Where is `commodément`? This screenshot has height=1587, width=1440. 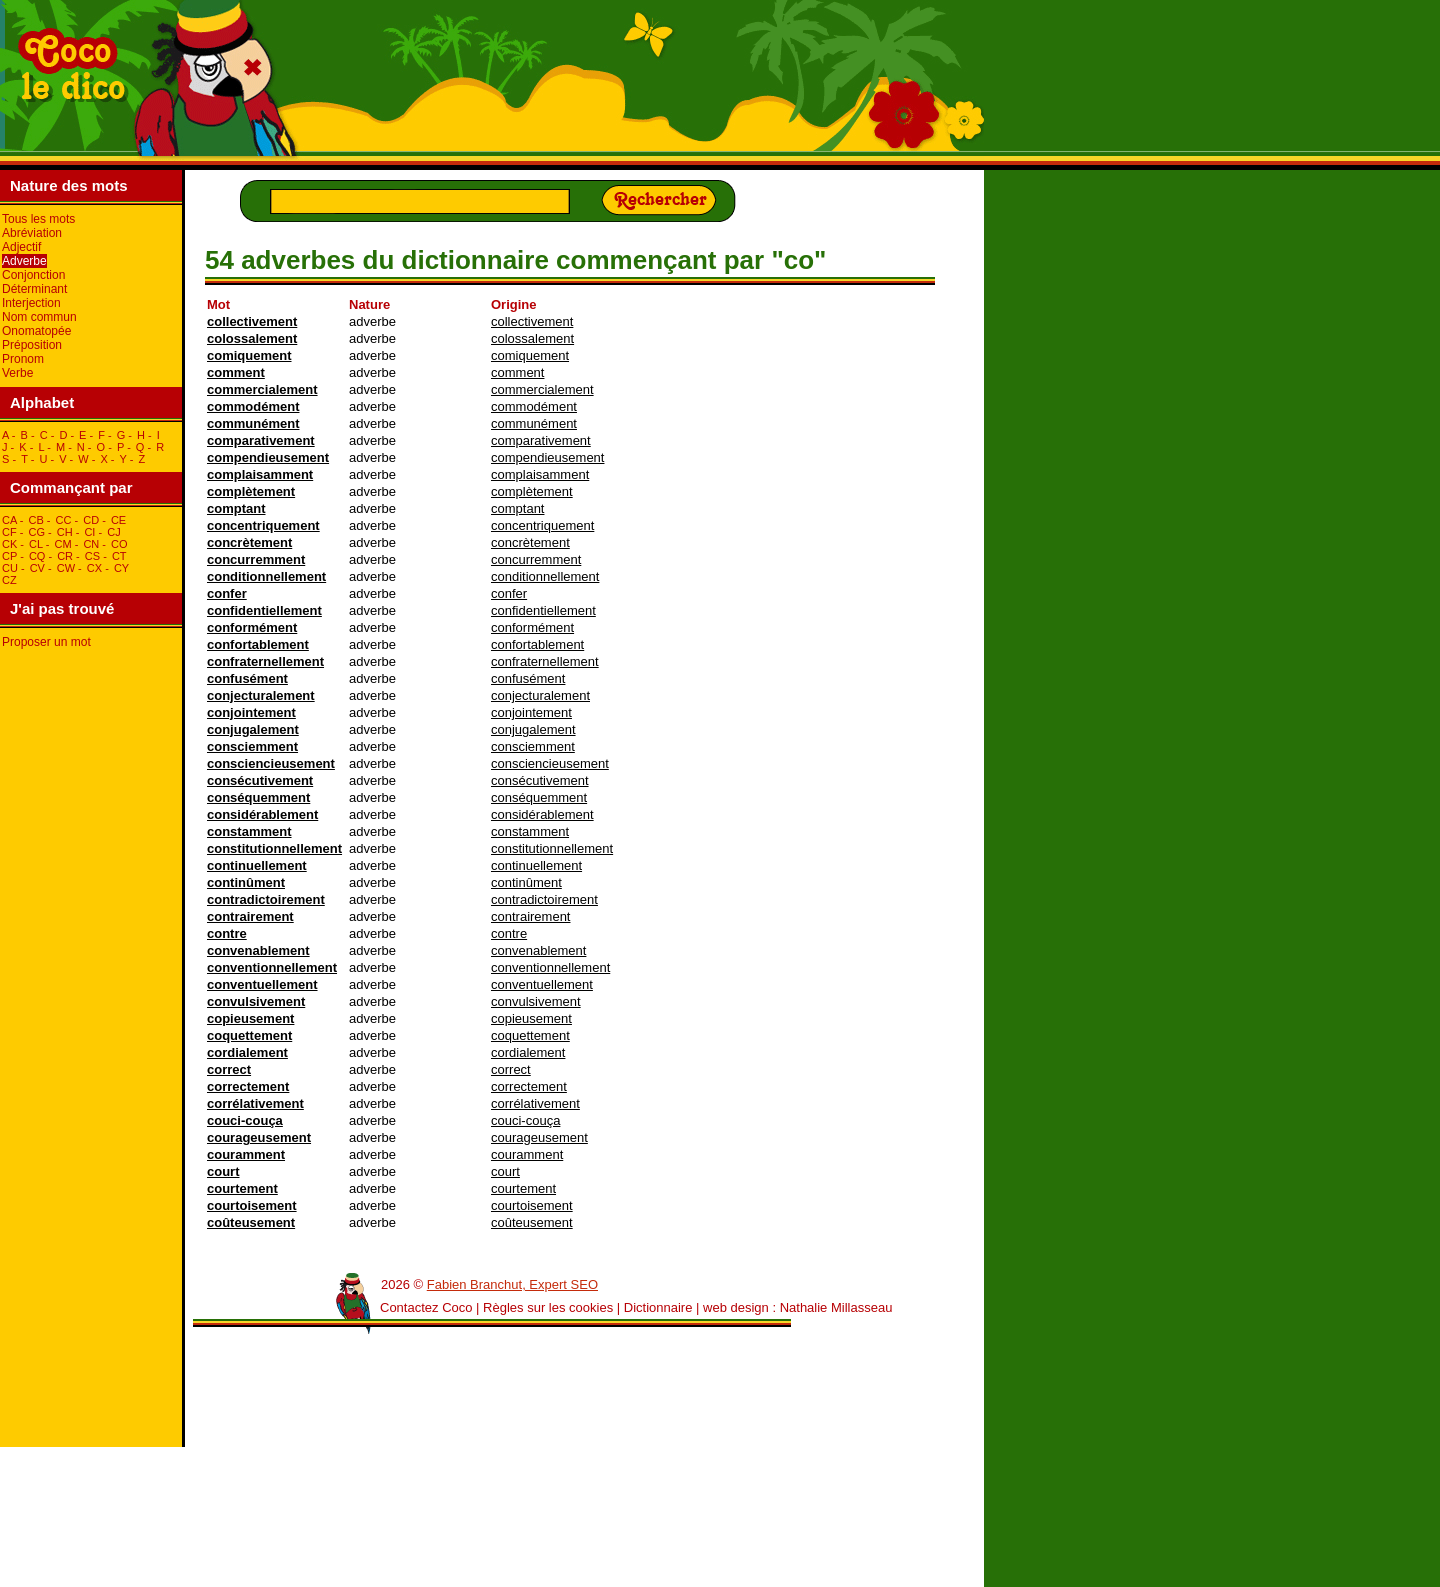 commodément is located at coordinates (253, 406).